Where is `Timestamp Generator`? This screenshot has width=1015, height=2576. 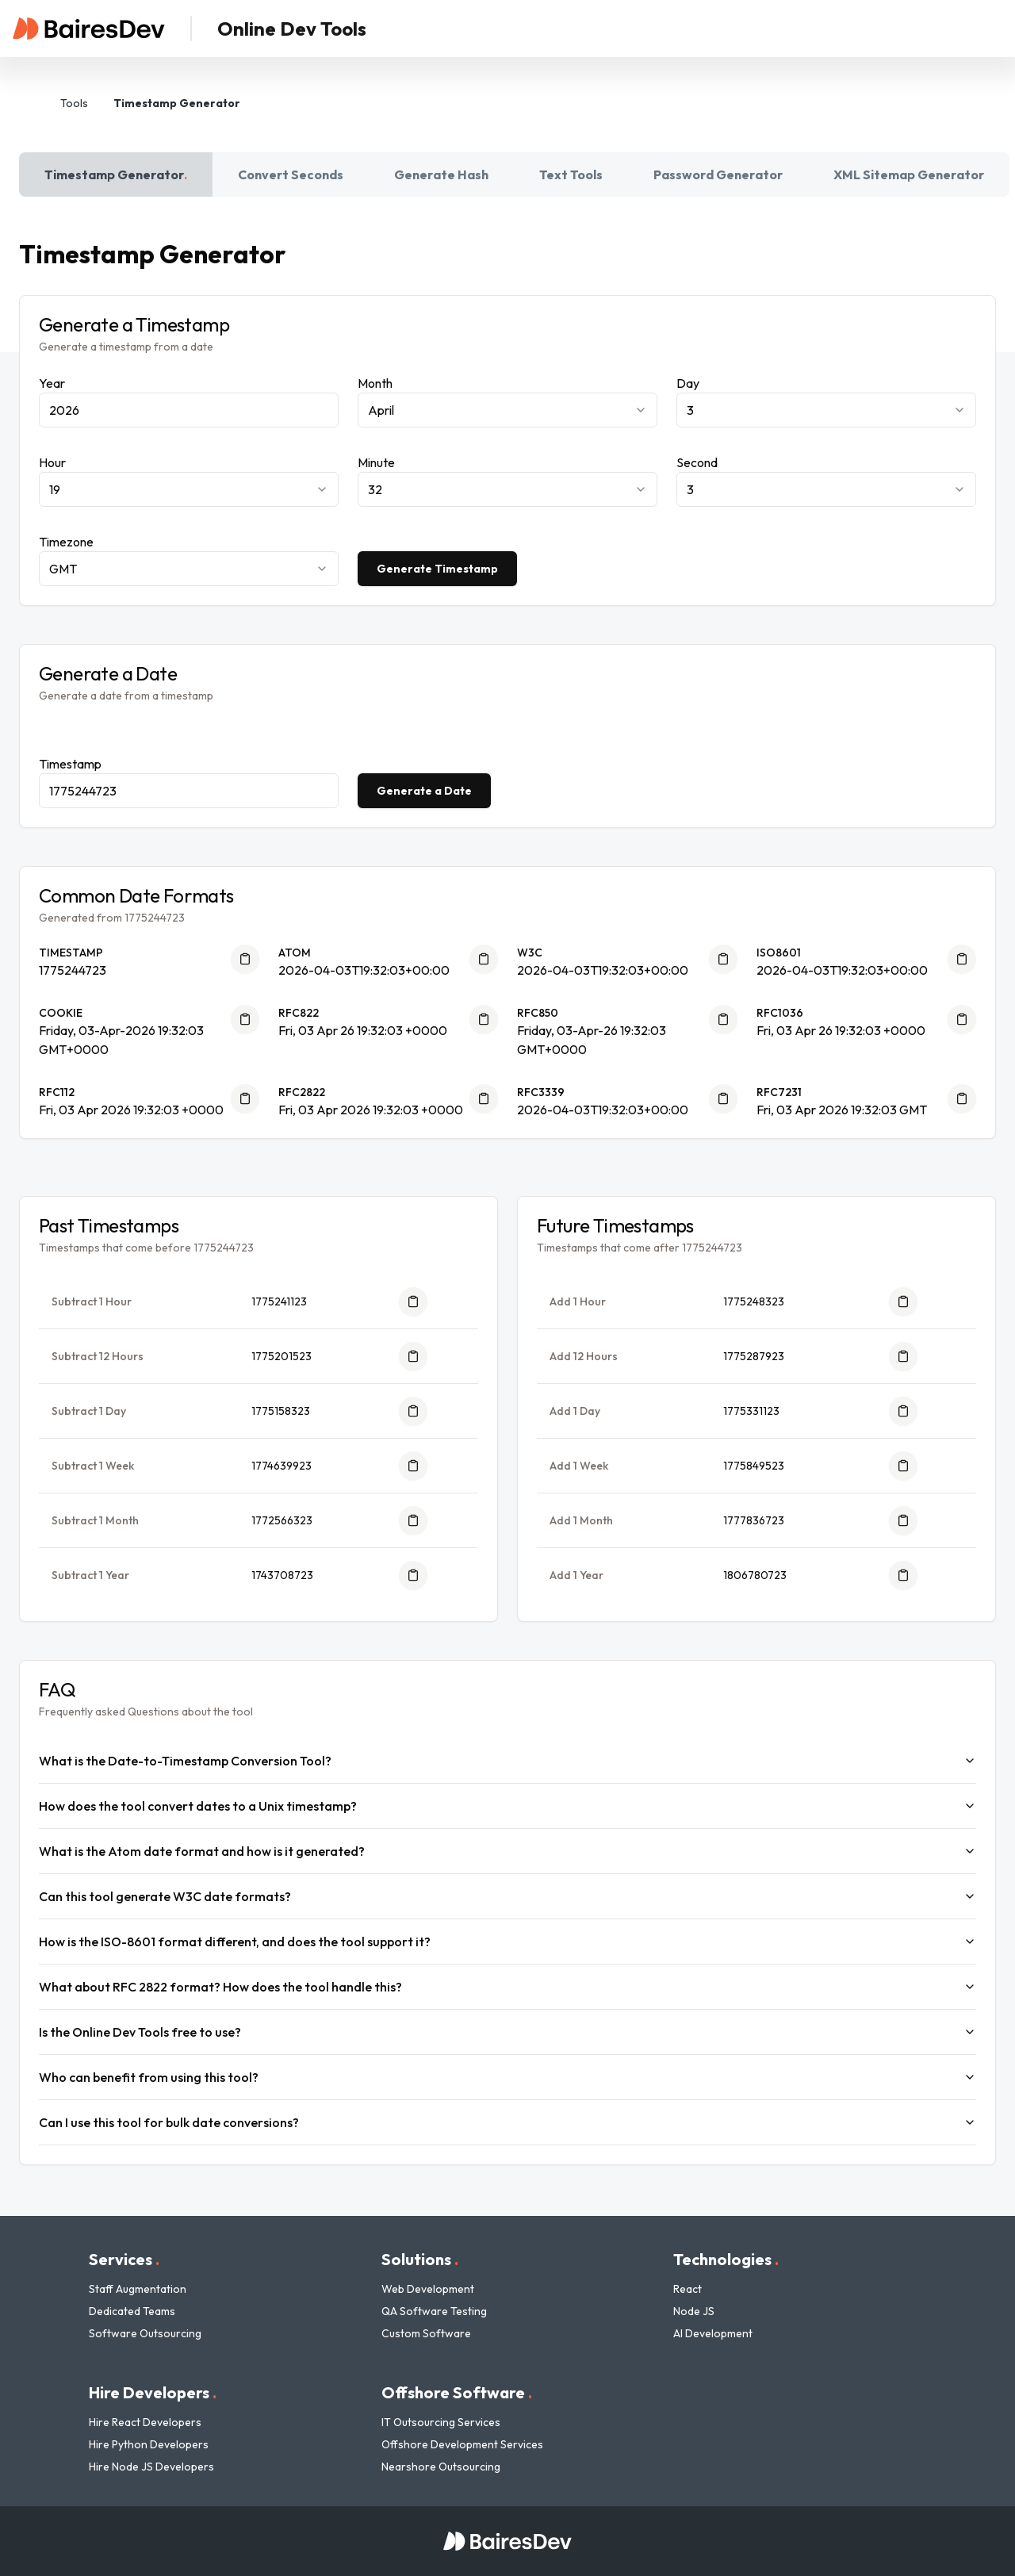
Timestamp Generator is located at coordinates (115, 174).